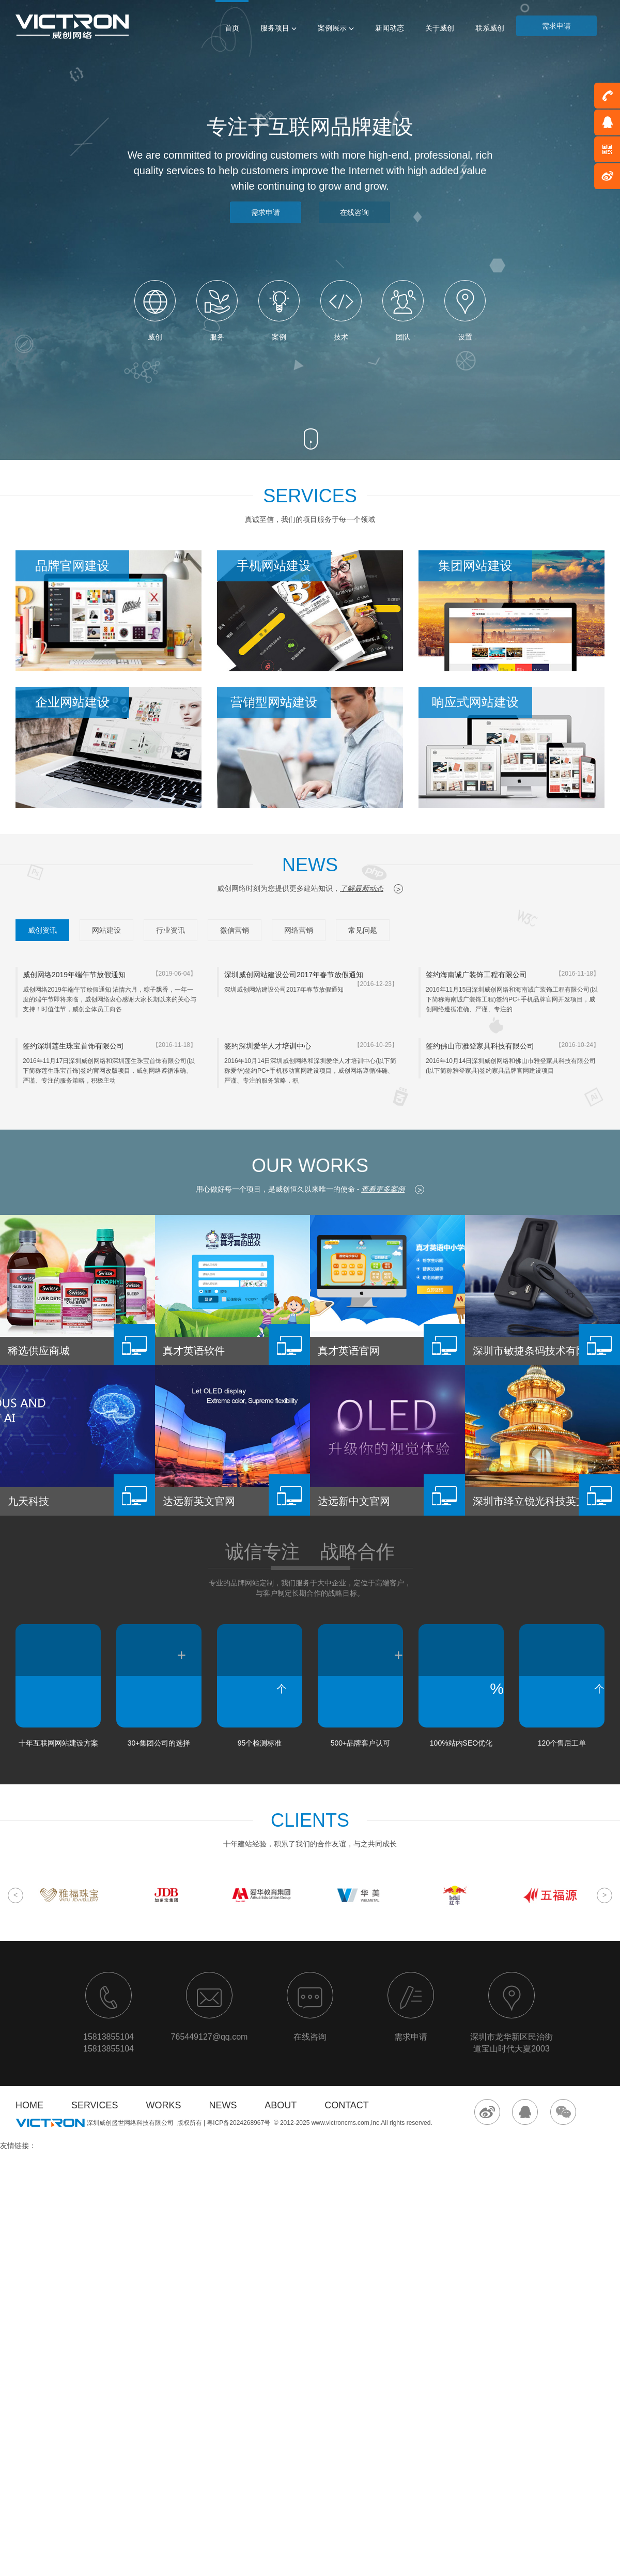  I want to click on NEWS, so click(223, 2105).